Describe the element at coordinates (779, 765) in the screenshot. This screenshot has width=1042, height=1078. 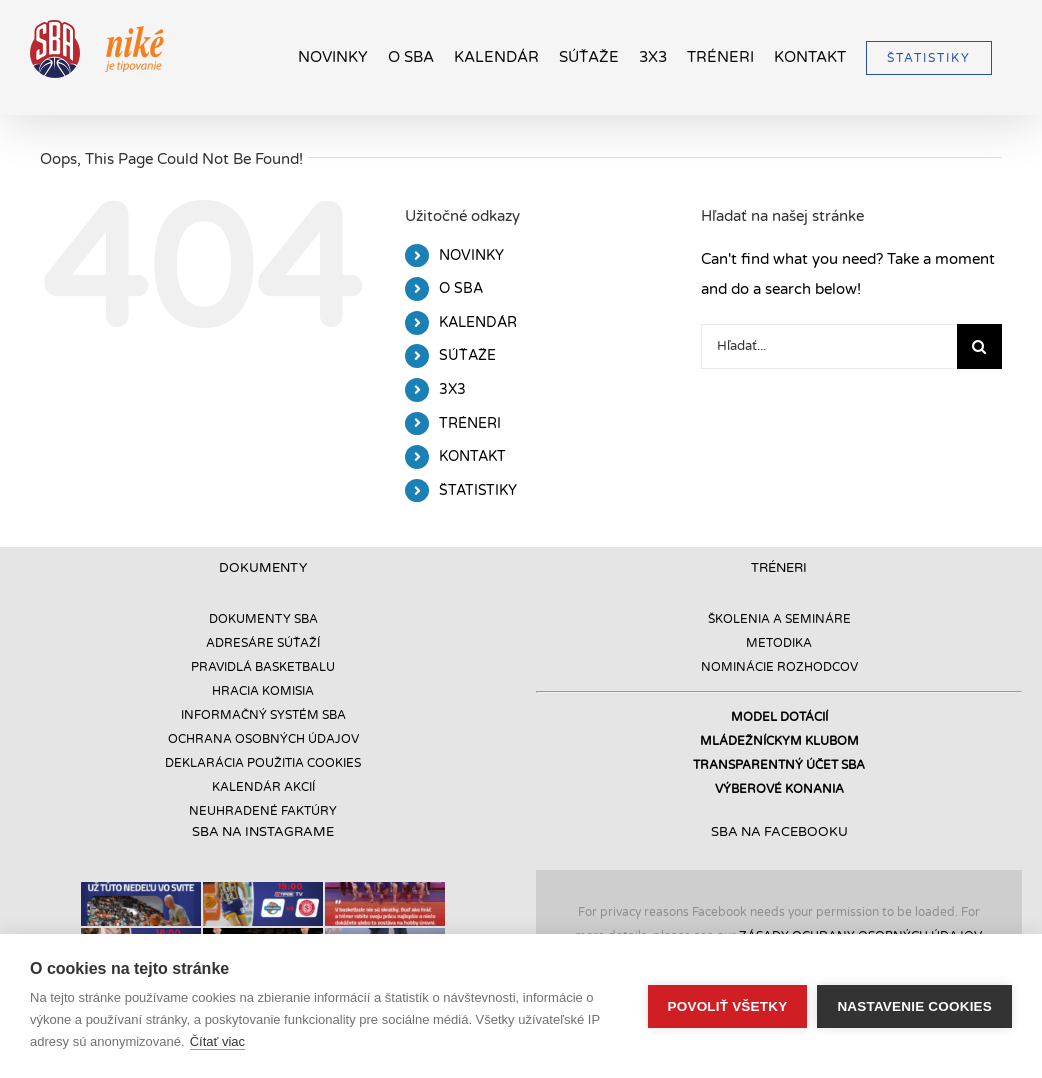
I see `TRANSPARENTNÝ ÚČET SBA` at that location.